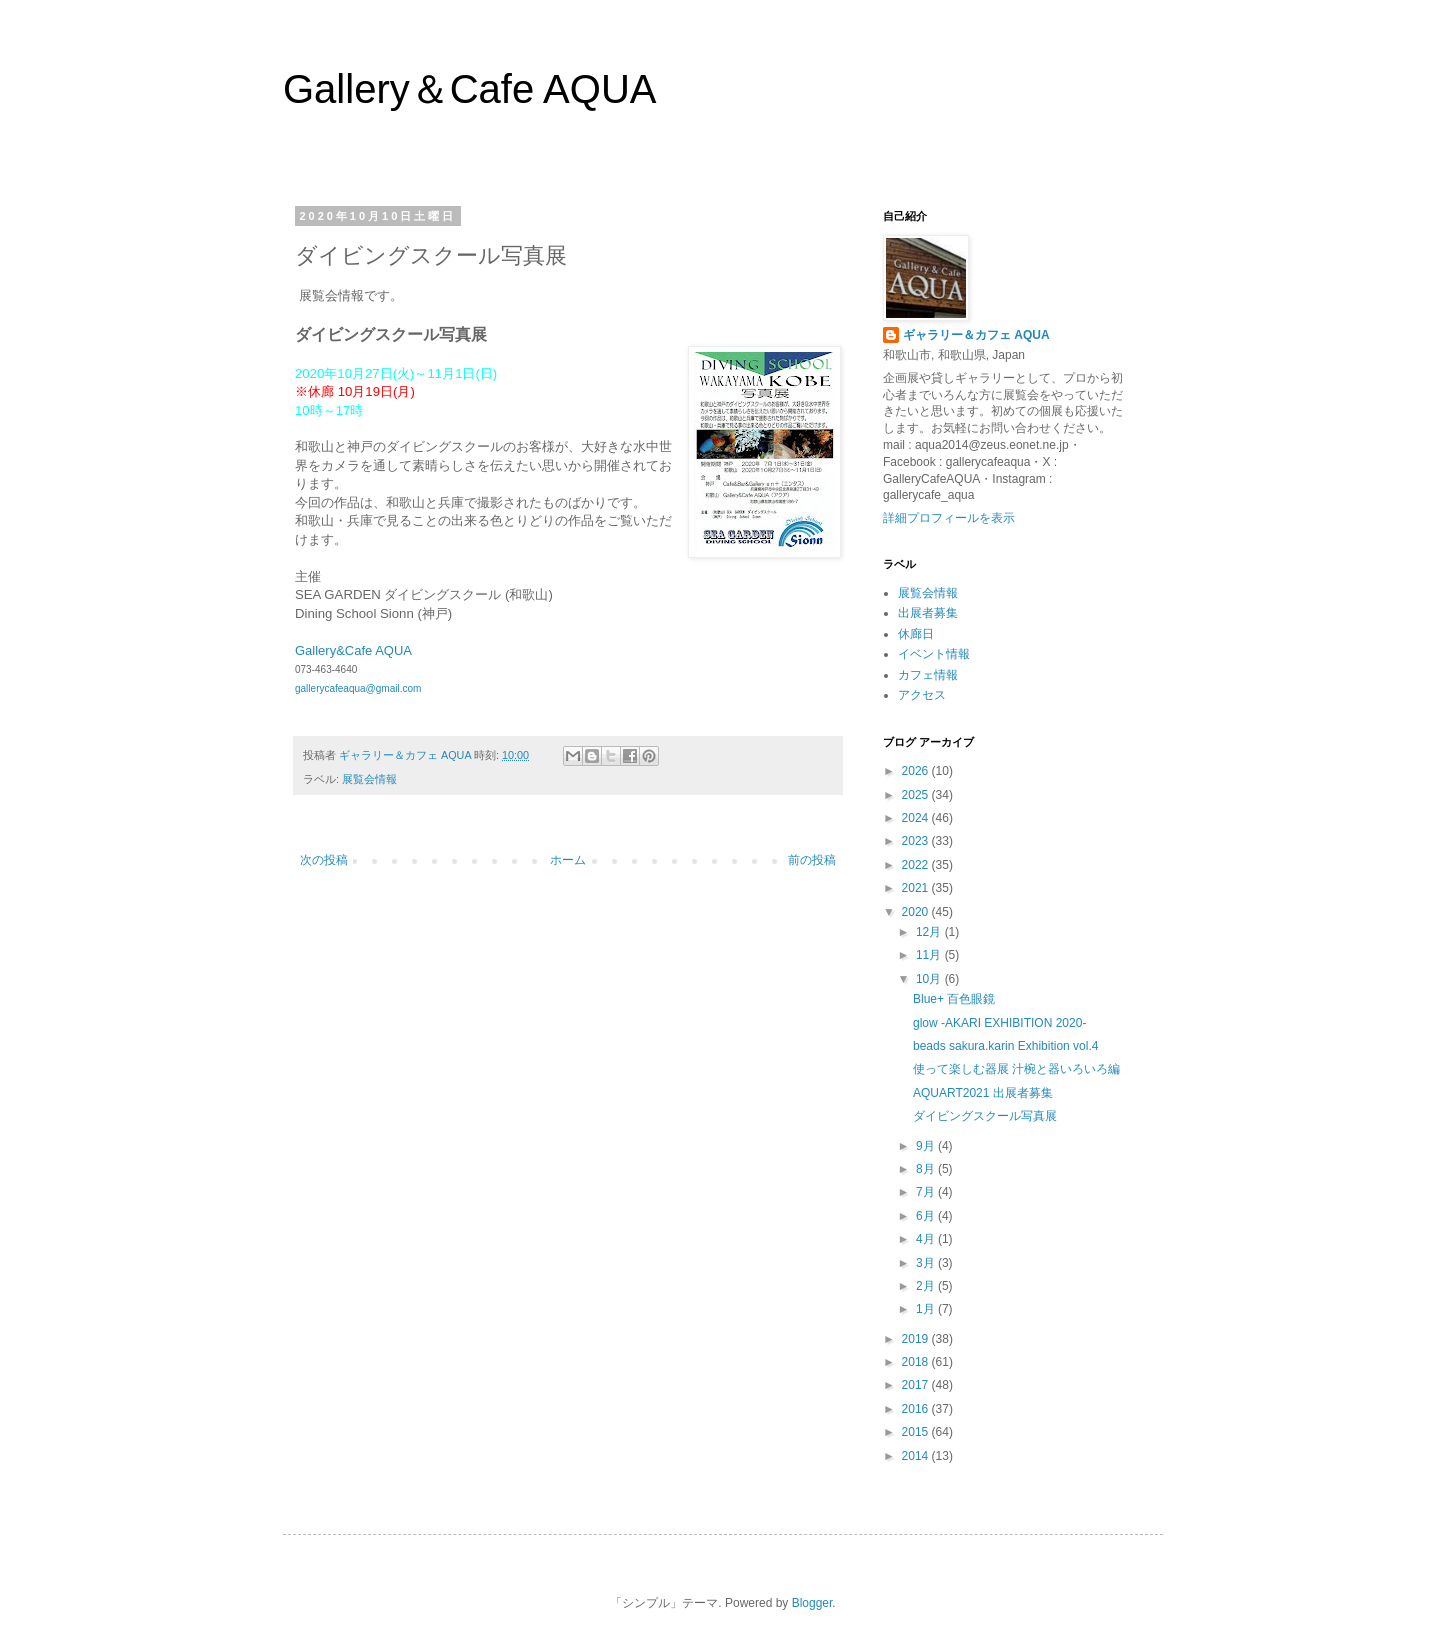 The height and width of the screenshot is (1651, 1446). What do you see at coordinates (917, 1432) in the screenshot?
I see `2015` at bounding box center [917, 1432].